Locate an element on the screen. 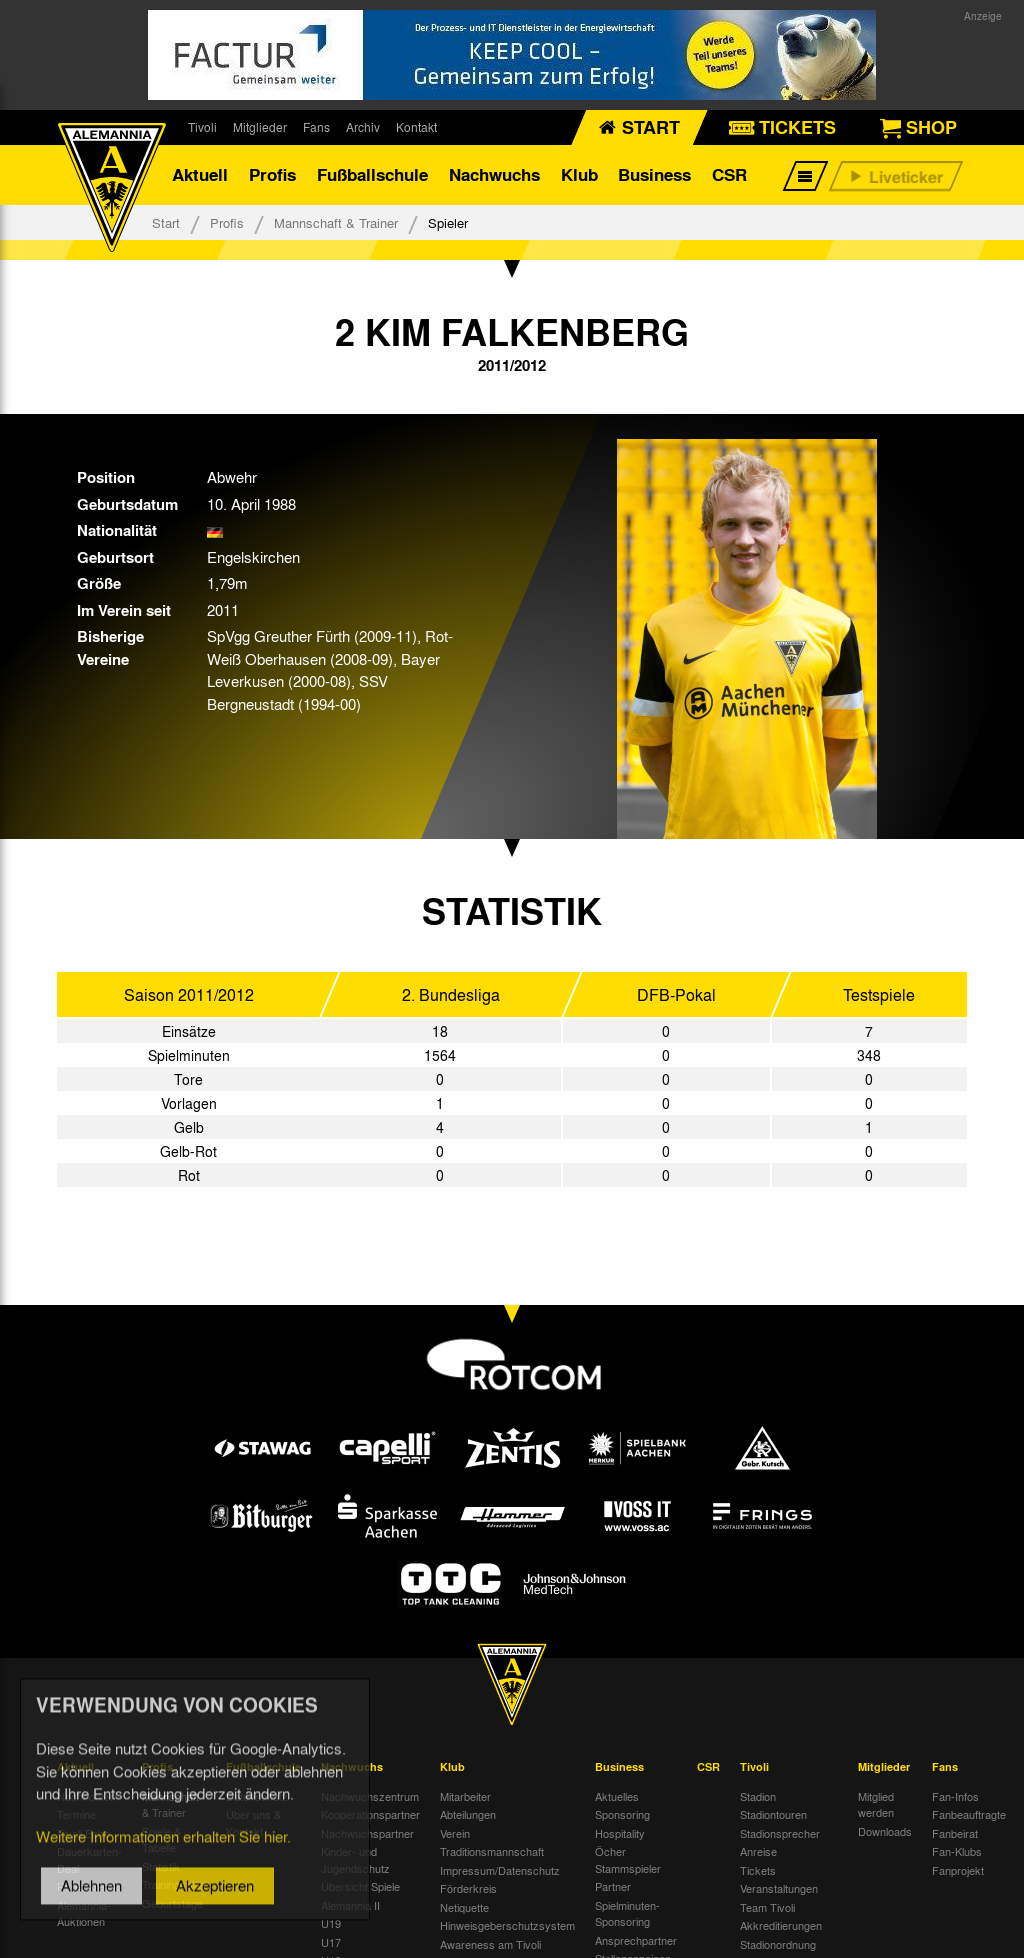  Stadionsprecher is located at coordinates (780, 1833).